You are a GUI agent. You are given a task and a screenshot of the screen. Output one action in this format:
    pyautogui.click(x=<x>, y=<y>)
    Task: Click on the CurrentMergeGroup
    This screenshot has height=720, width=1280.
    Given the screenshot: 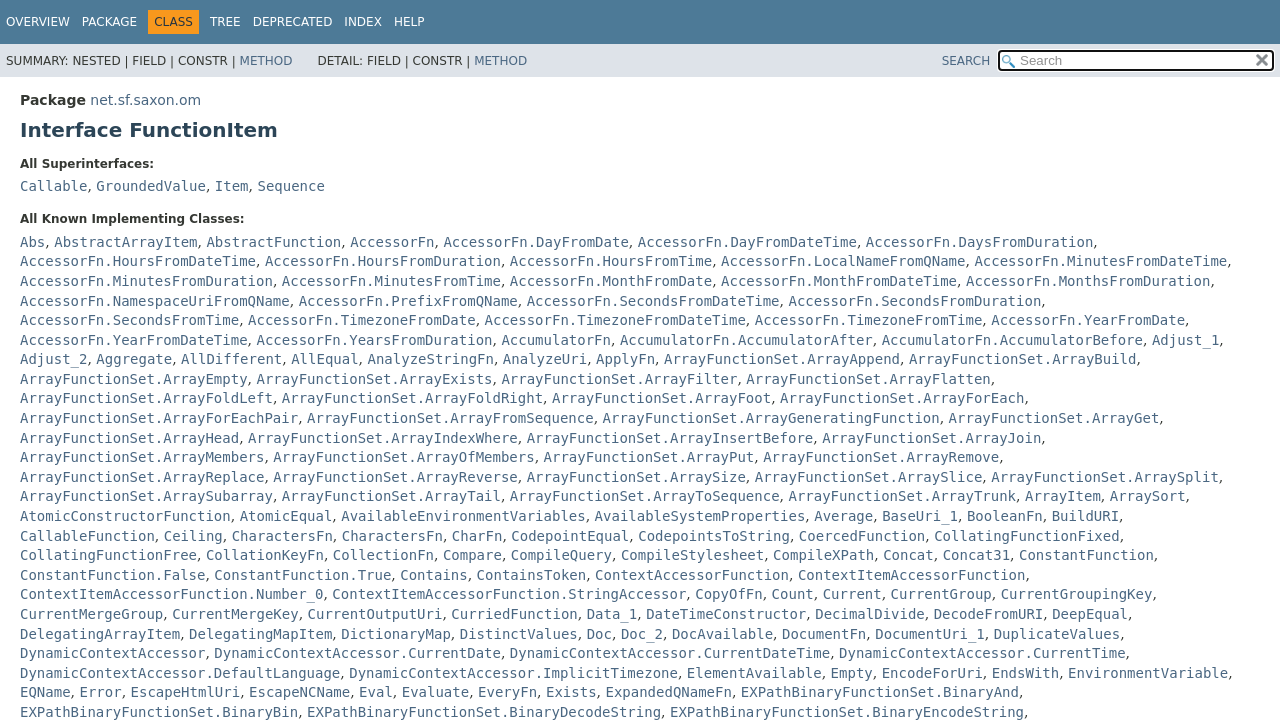 What is the action you would take?
    pyautogui.click(x=91, y=614)
    